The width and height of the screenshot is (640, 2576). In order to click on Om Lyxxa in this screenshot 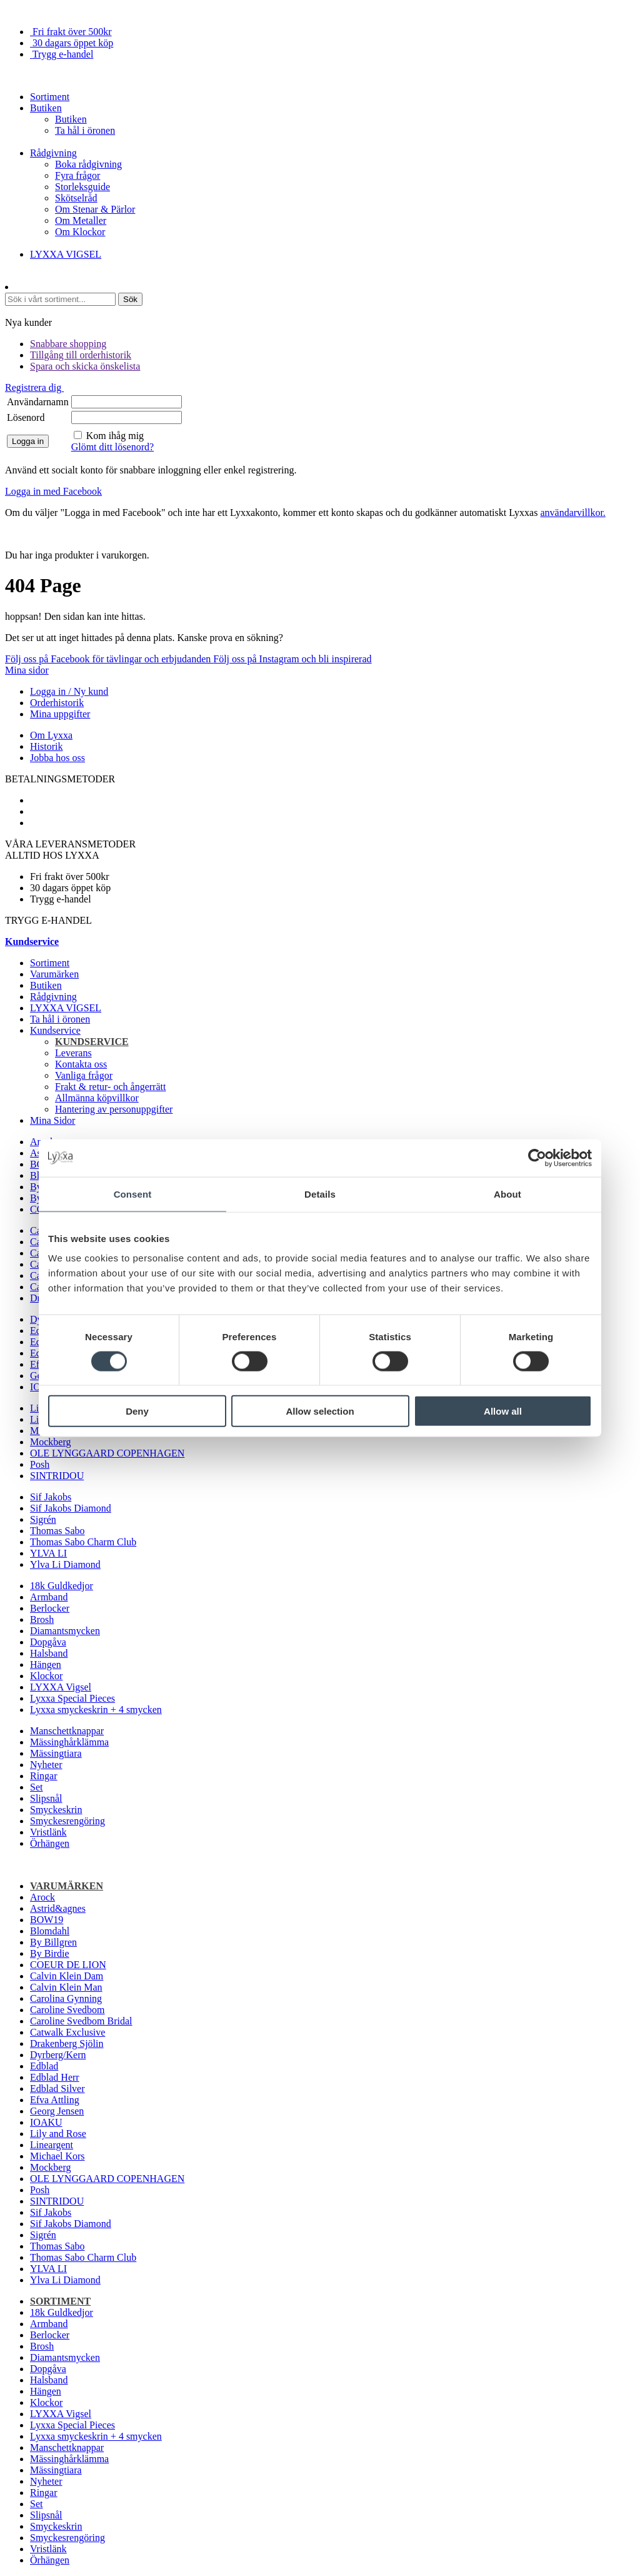, I will do `click(51, 735)`.